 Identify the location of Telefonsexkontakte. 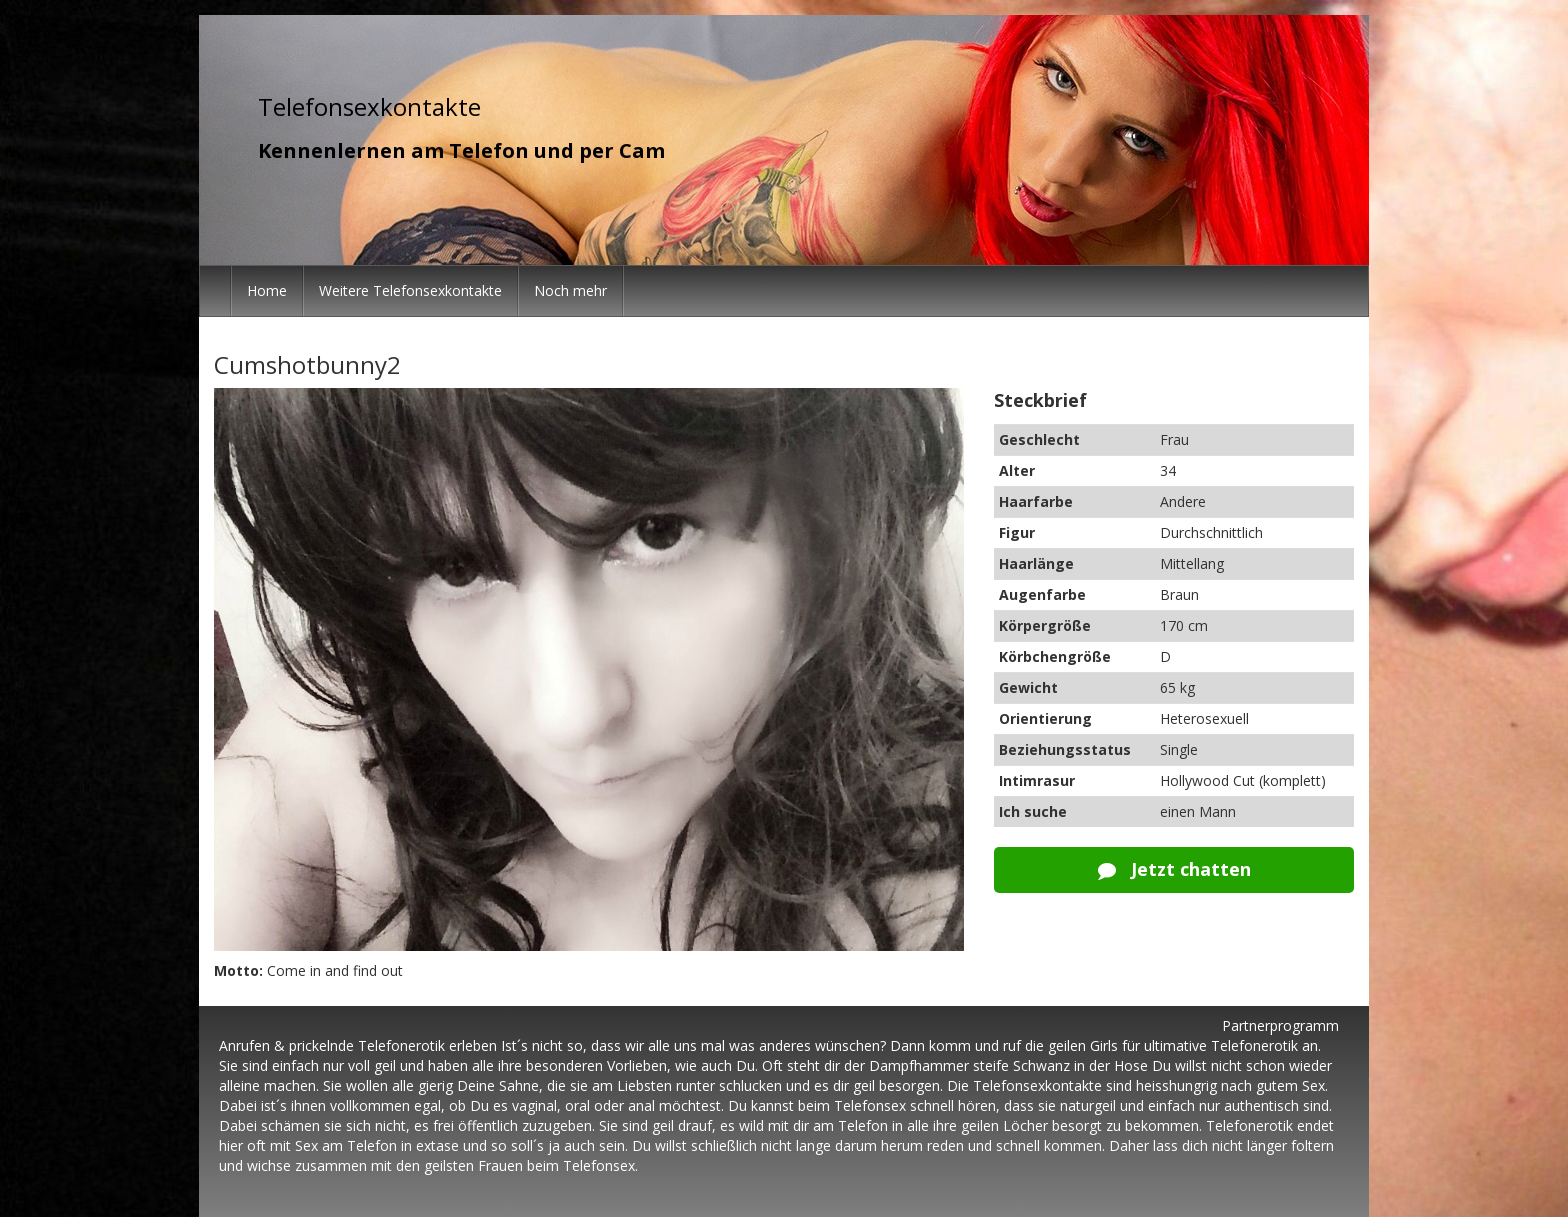
(369, 106).